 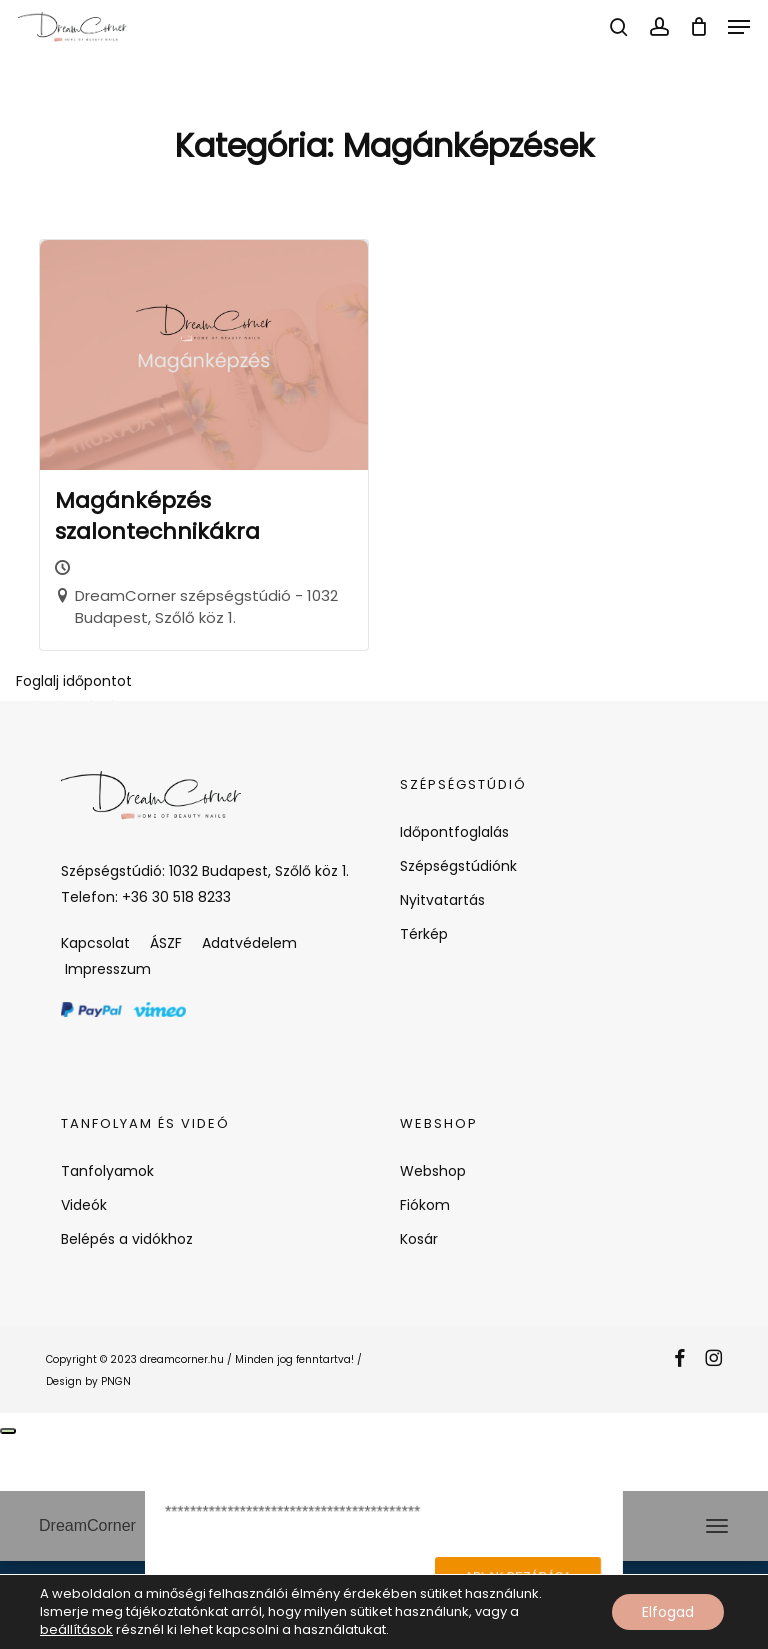 I want to click on Elfogad, so click(x=668, y=1612).